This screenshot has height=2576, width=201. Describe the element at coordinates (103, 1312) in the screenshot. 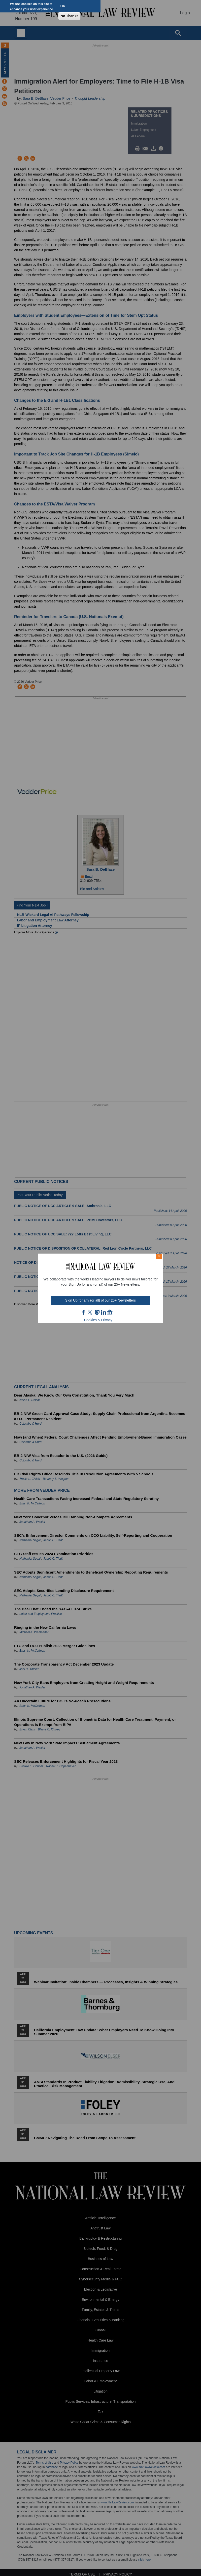

I see `link` at that location.